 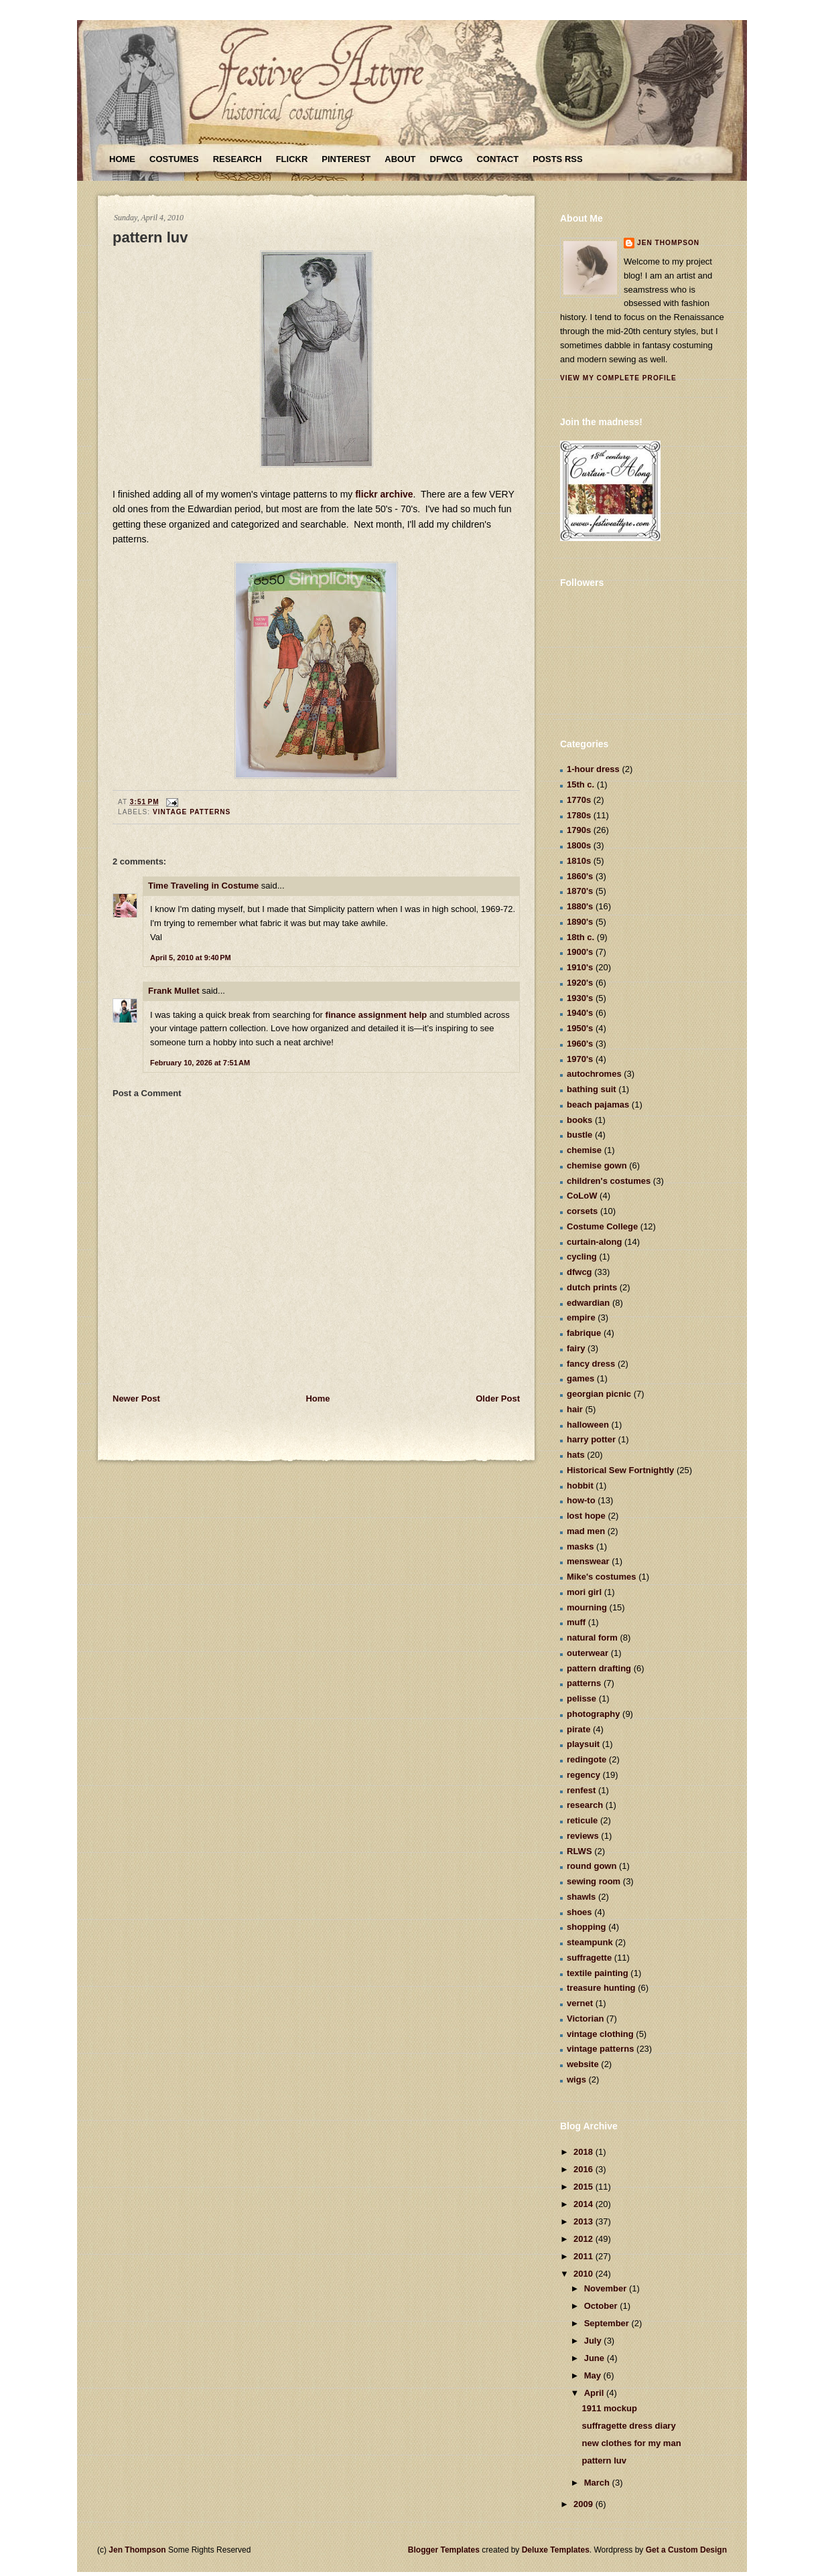 I want to click on natural form, so click(x=592, y=1638).